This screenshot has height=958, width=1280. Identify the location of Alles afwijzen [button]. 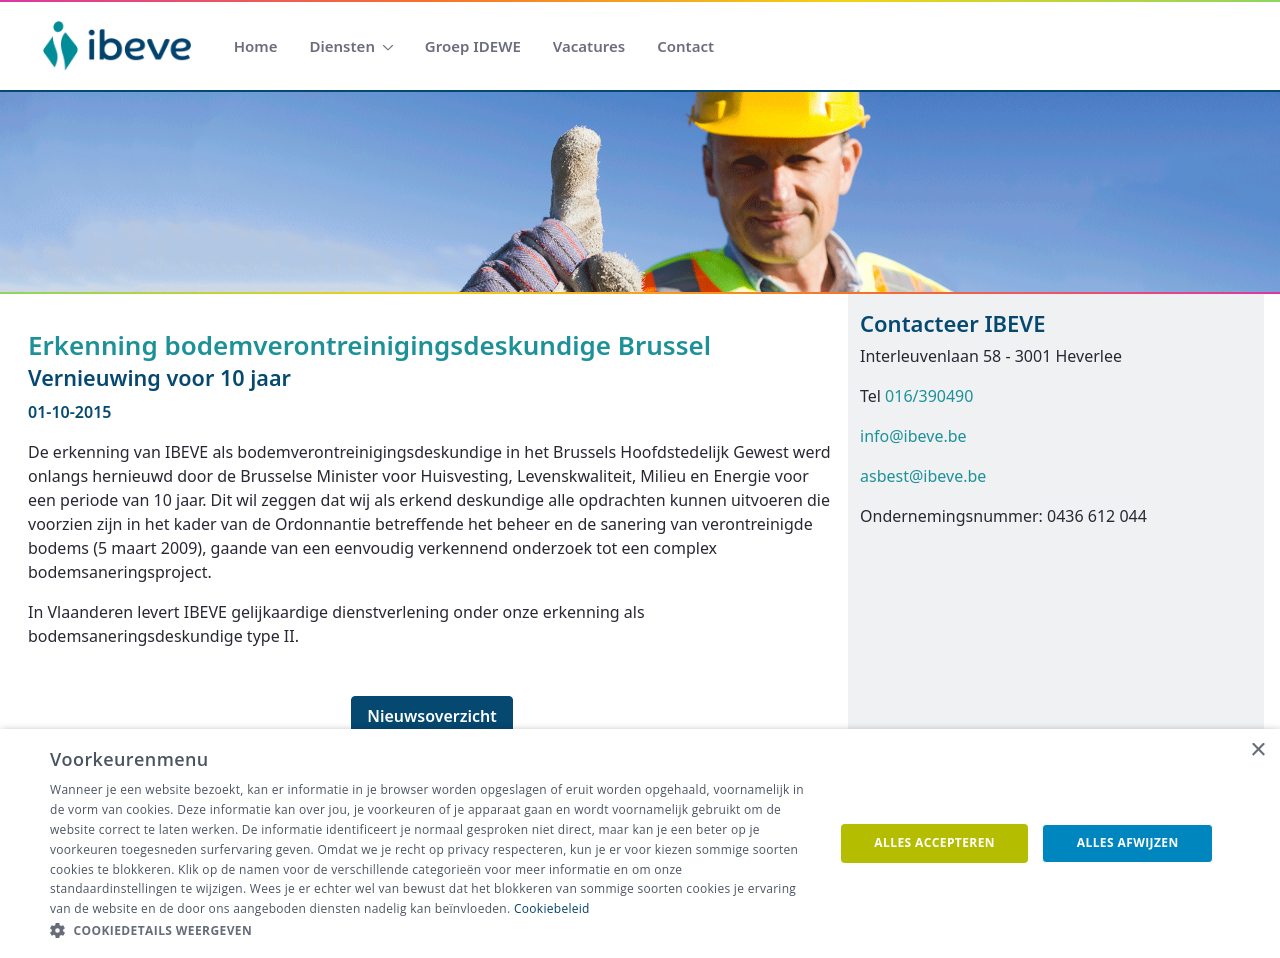
(1128, 842).